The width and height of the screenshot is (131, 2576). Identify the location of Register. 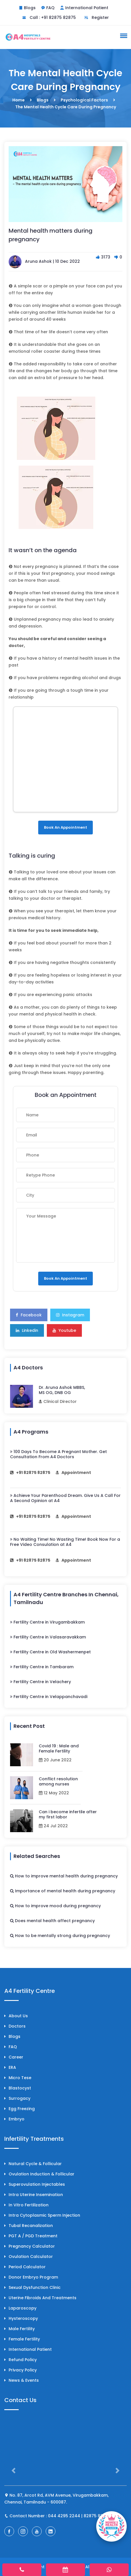
(96, 17).